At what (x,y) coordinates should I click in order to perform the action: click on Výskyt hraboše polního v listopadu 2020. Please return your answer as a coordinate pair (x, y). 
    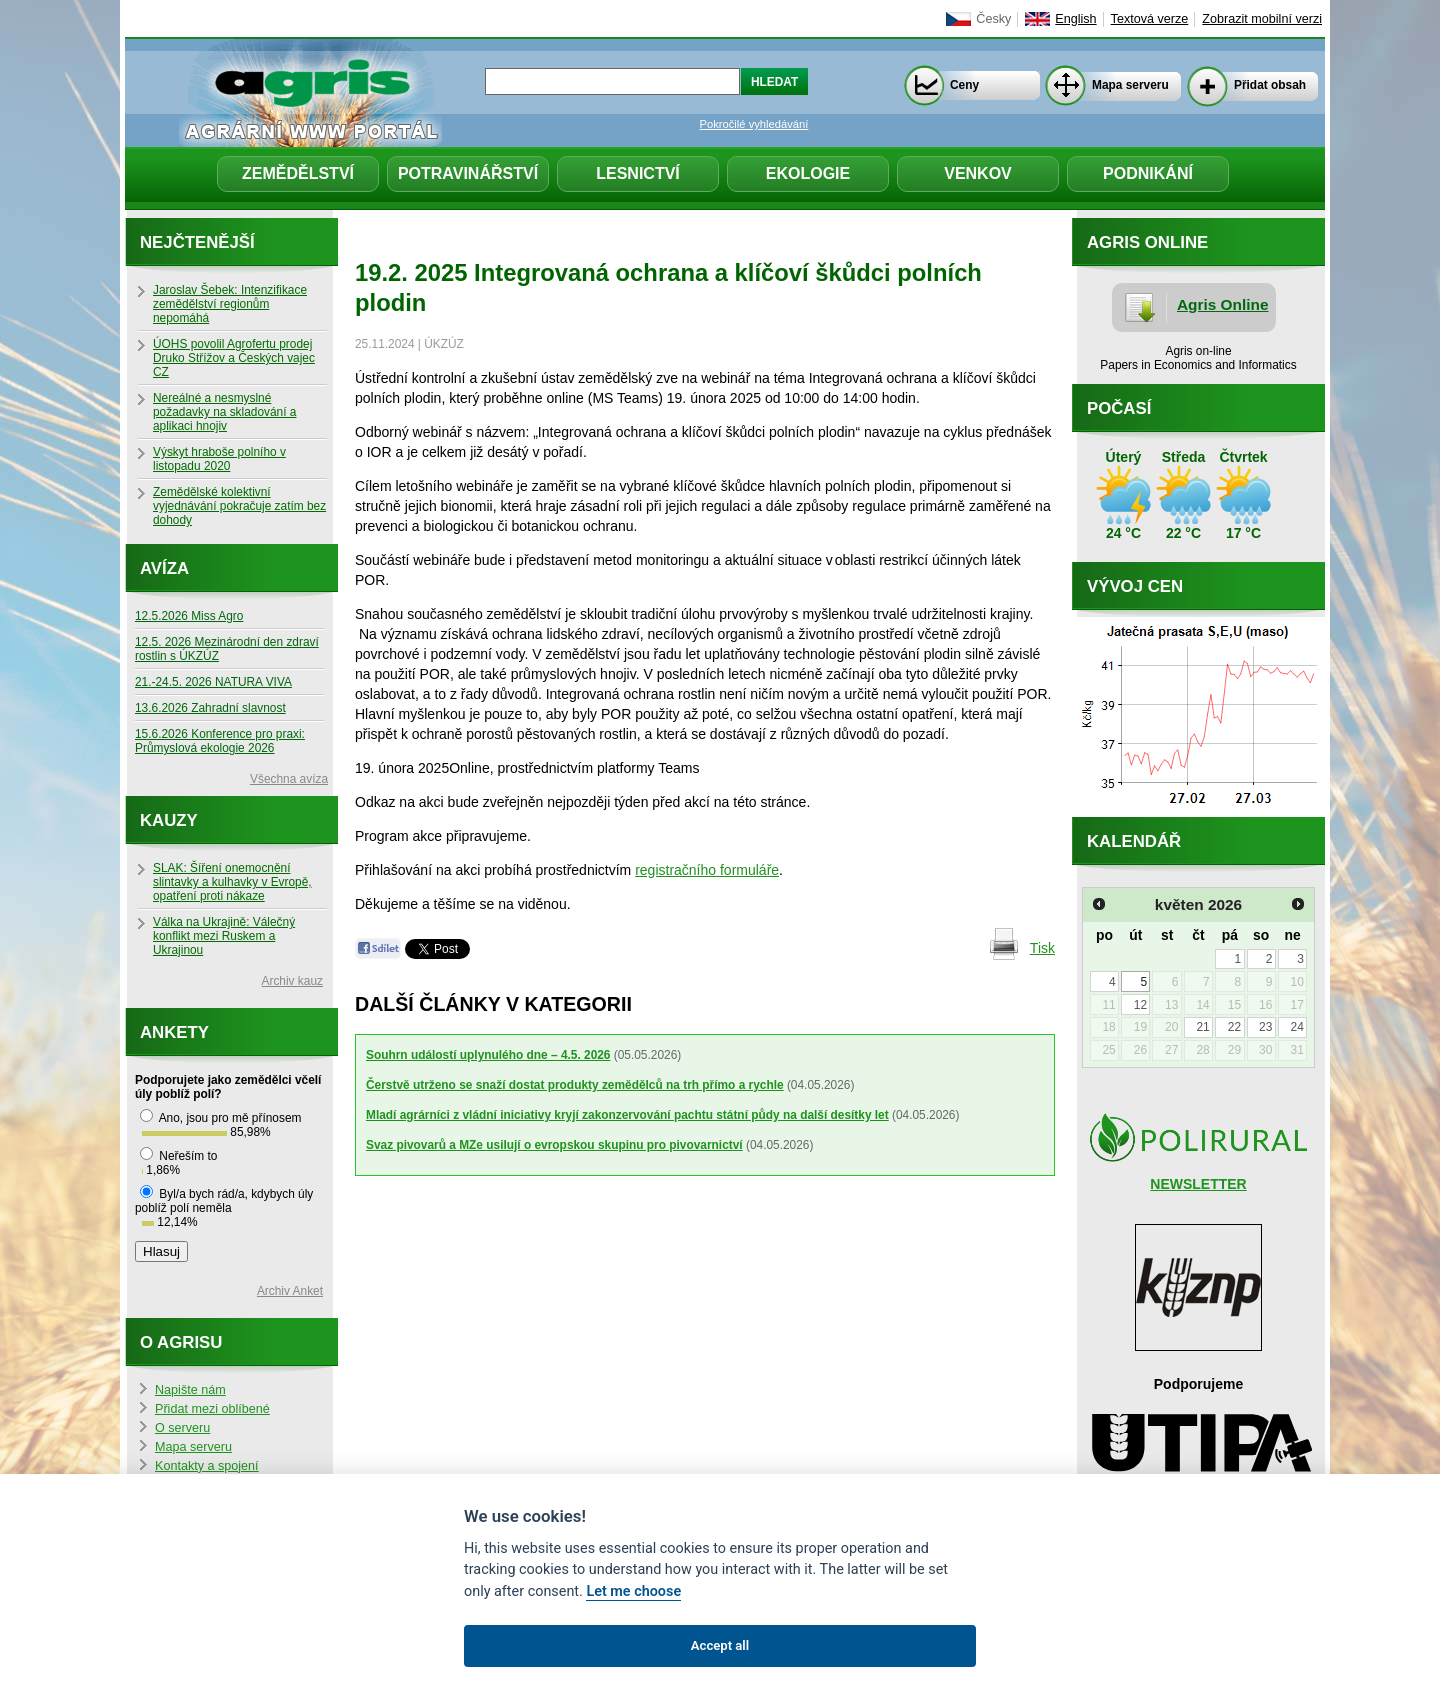
    Looking at the image, I should click on (219, 459).